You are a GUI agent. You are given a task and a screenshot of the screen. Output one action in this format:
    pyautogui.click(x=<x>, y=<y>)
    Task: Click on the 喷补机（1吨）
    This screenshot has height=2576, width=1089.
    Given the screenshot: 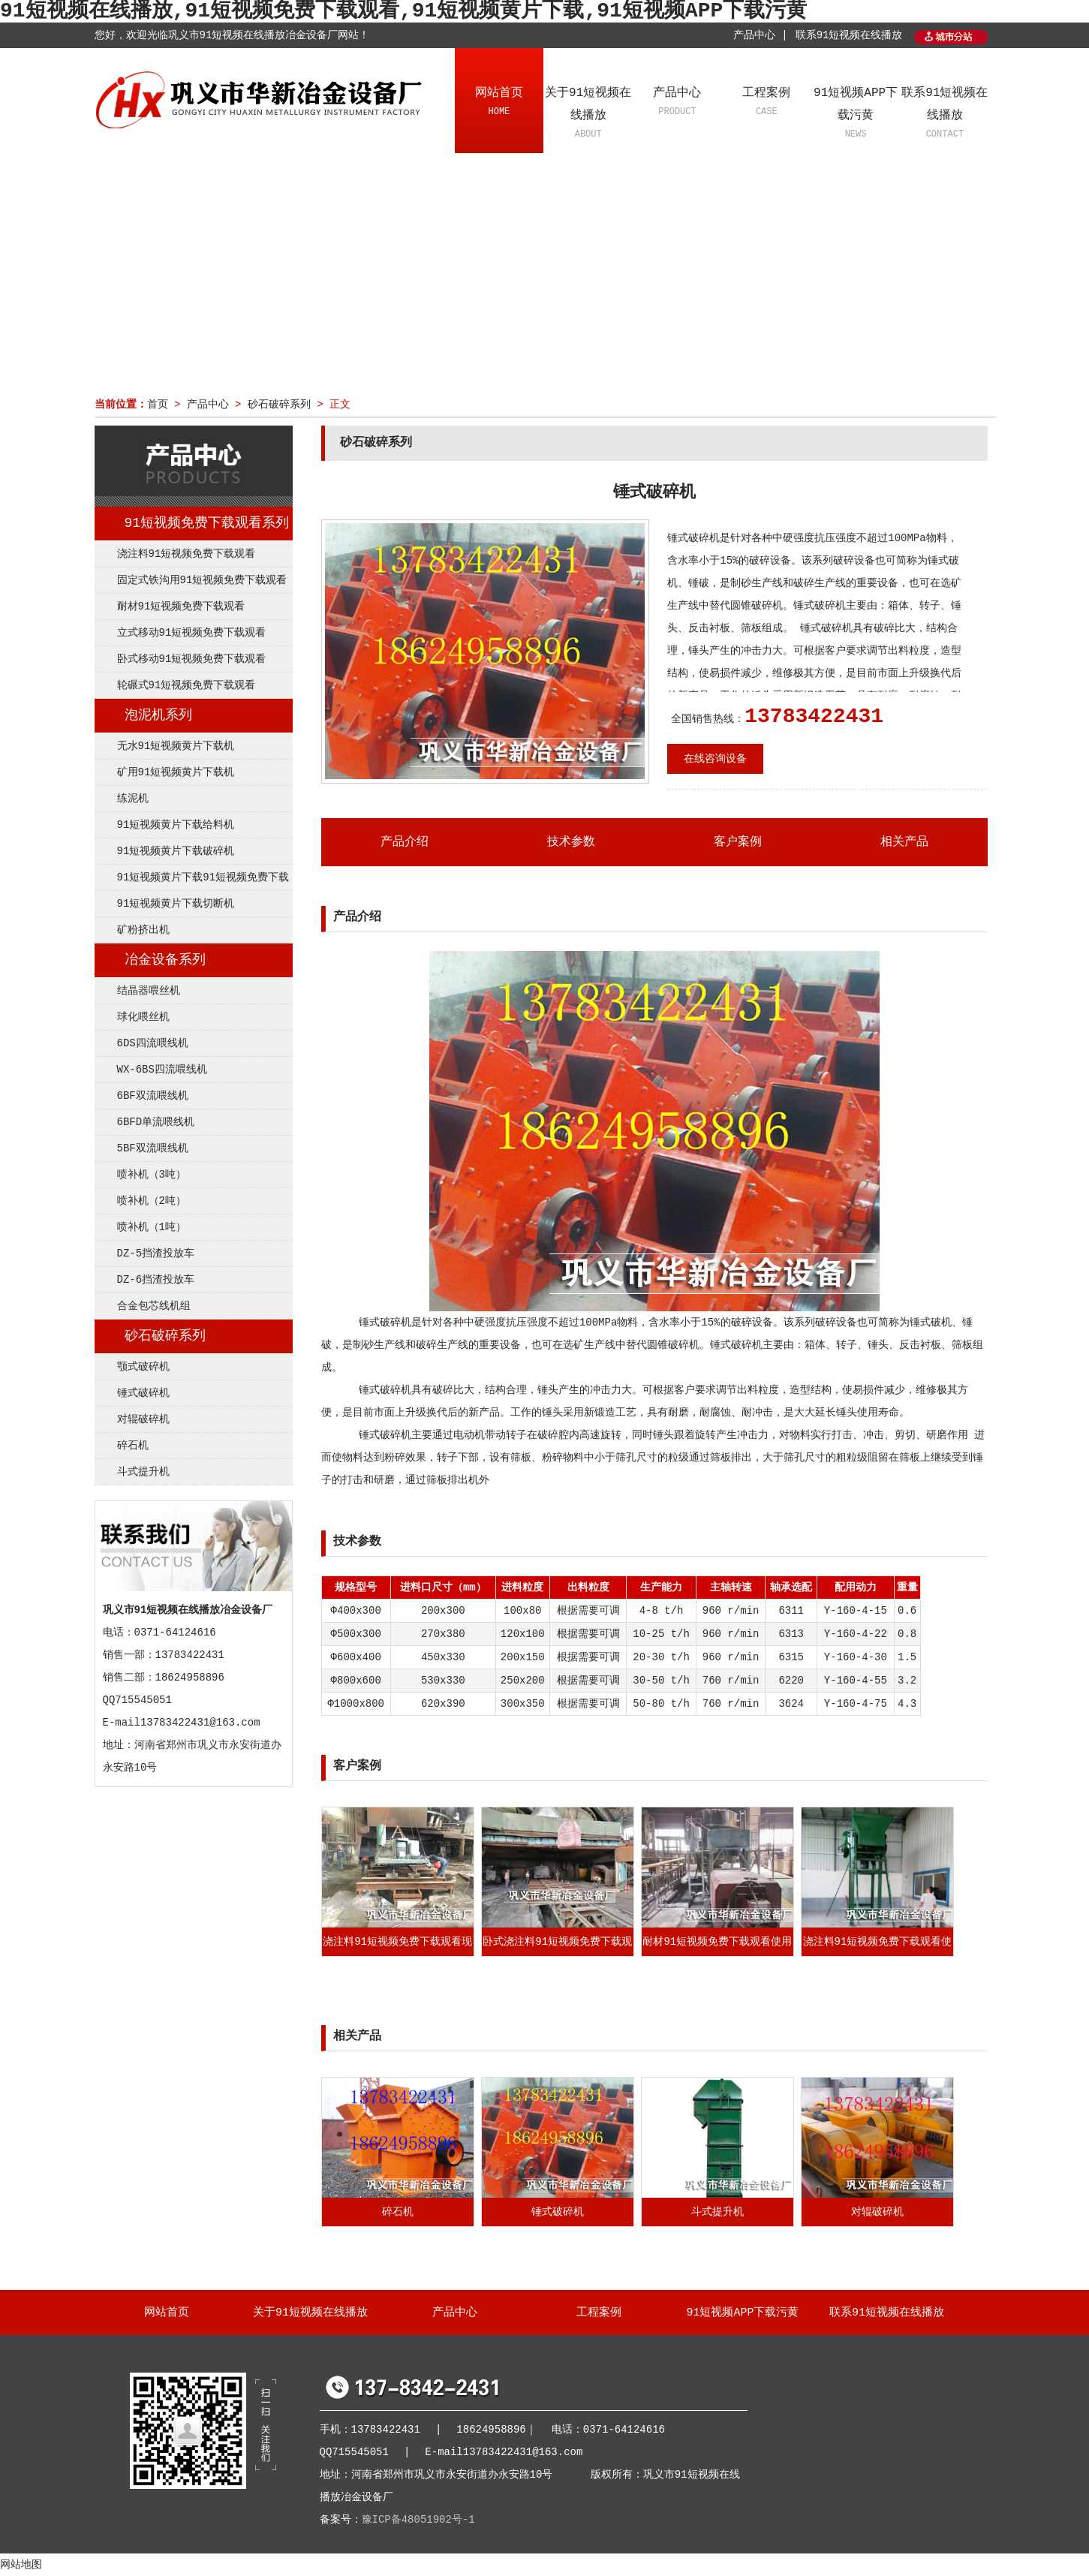 What is the action you would take?
    pyautogui.click(x=151, y=1227)
    